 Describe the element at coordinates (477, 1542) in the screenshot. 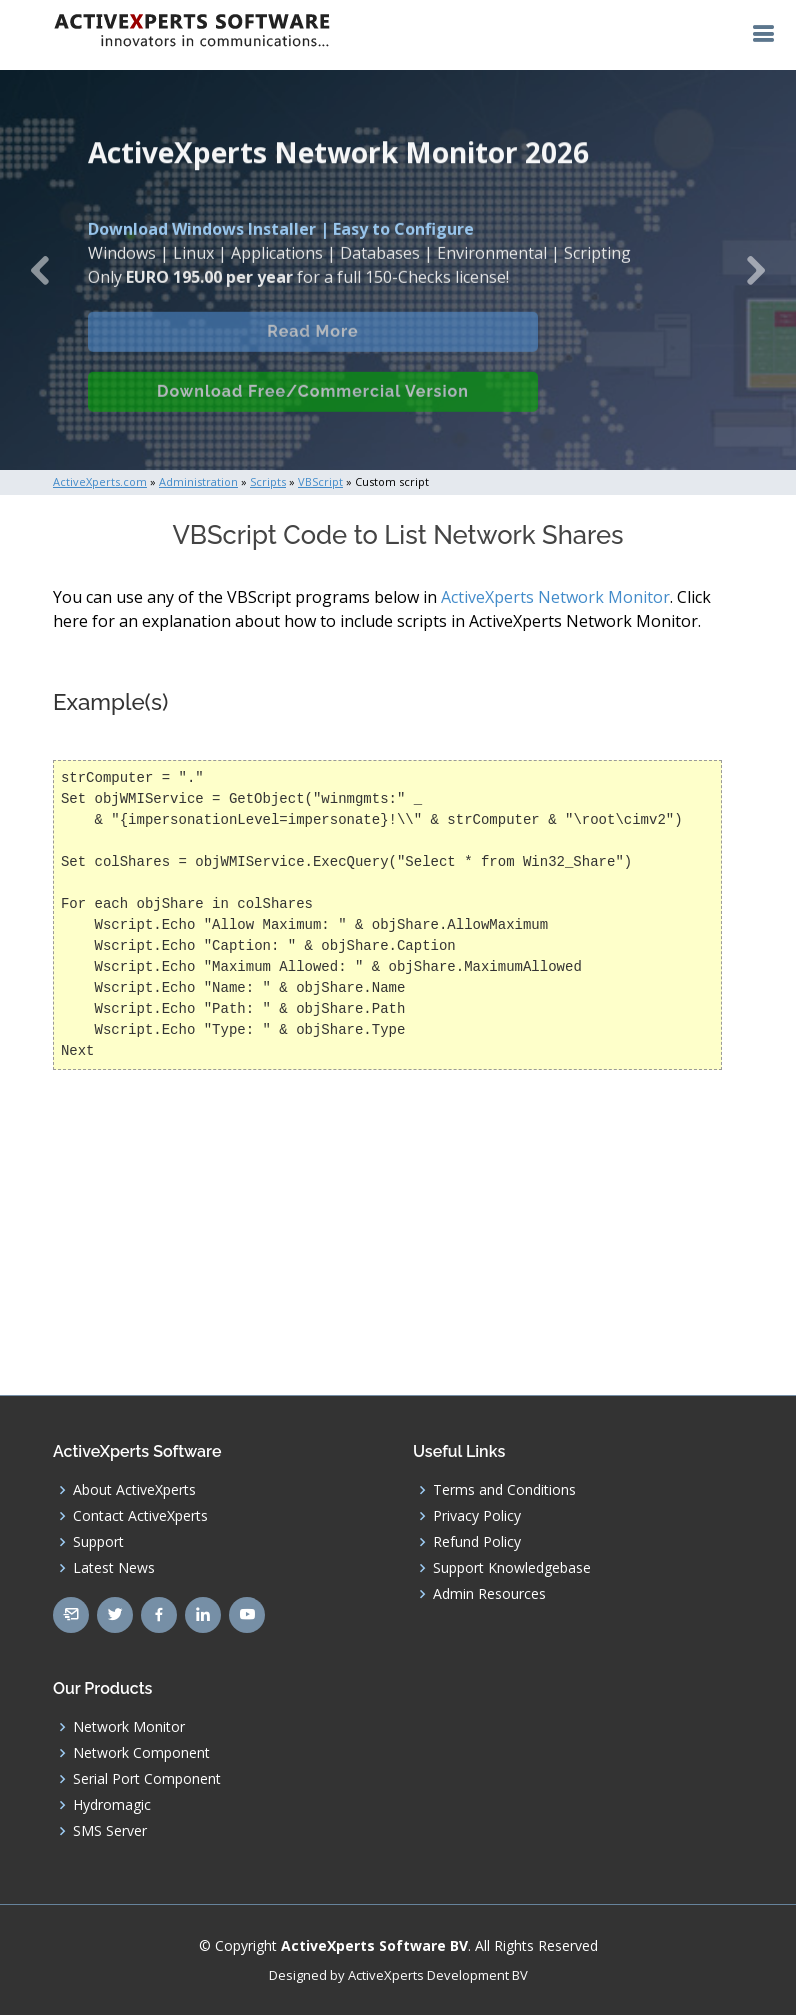

I see `Refund Policy` at that location.